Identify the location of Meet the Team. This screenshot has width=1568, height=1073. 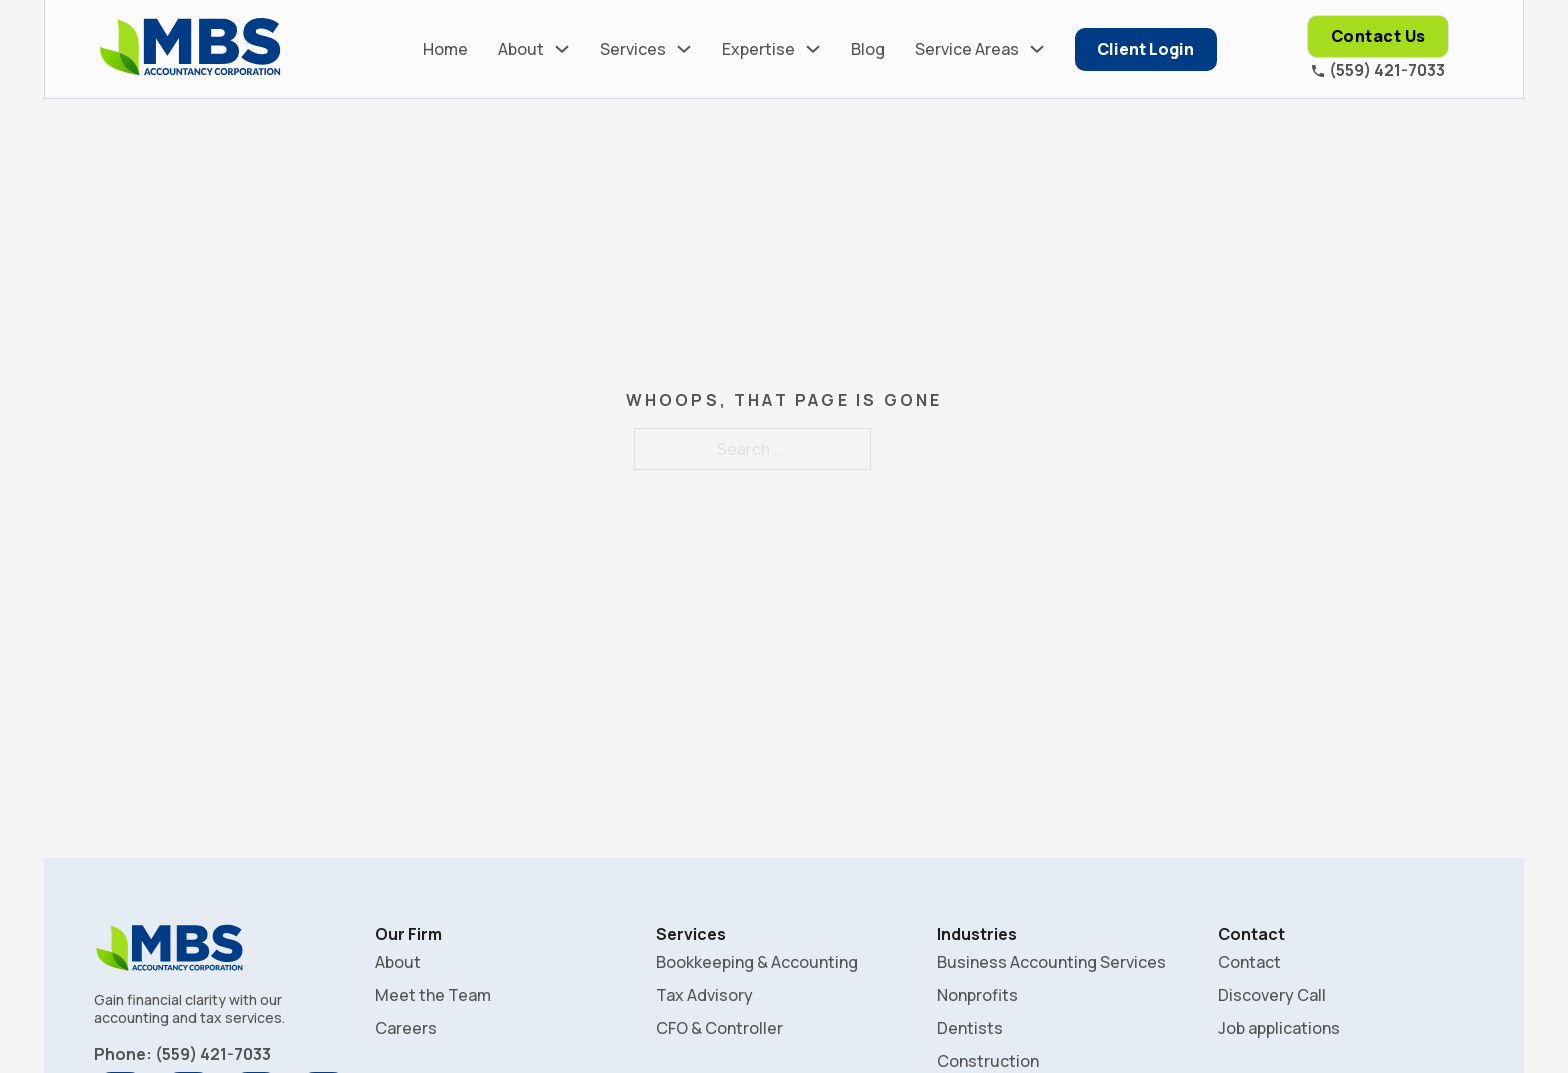
(433, 995).